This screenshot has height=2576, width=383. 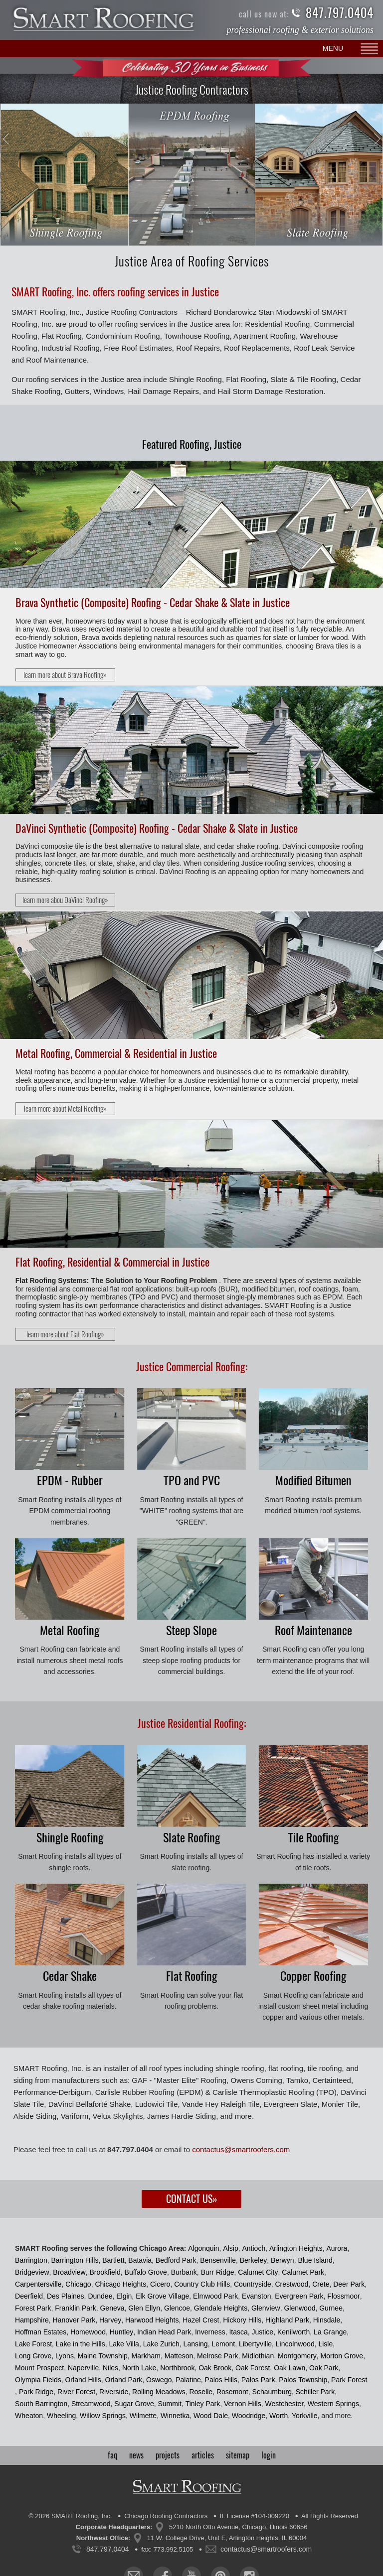 What do you see at coordinates (215, 2296) in the screenshot?
I see `Elmwood Park` at bounding box center [215, 2296].